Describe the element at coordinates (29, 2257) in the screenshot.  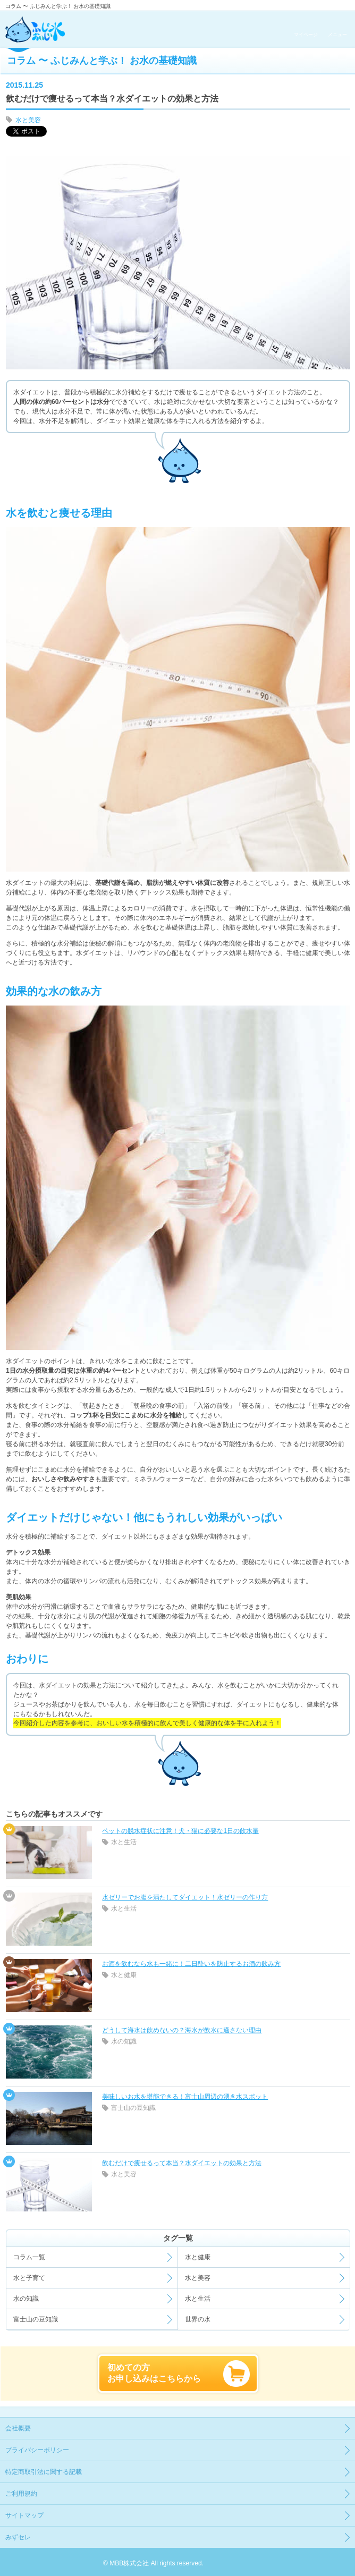
I see `コラム一覧` at that location.